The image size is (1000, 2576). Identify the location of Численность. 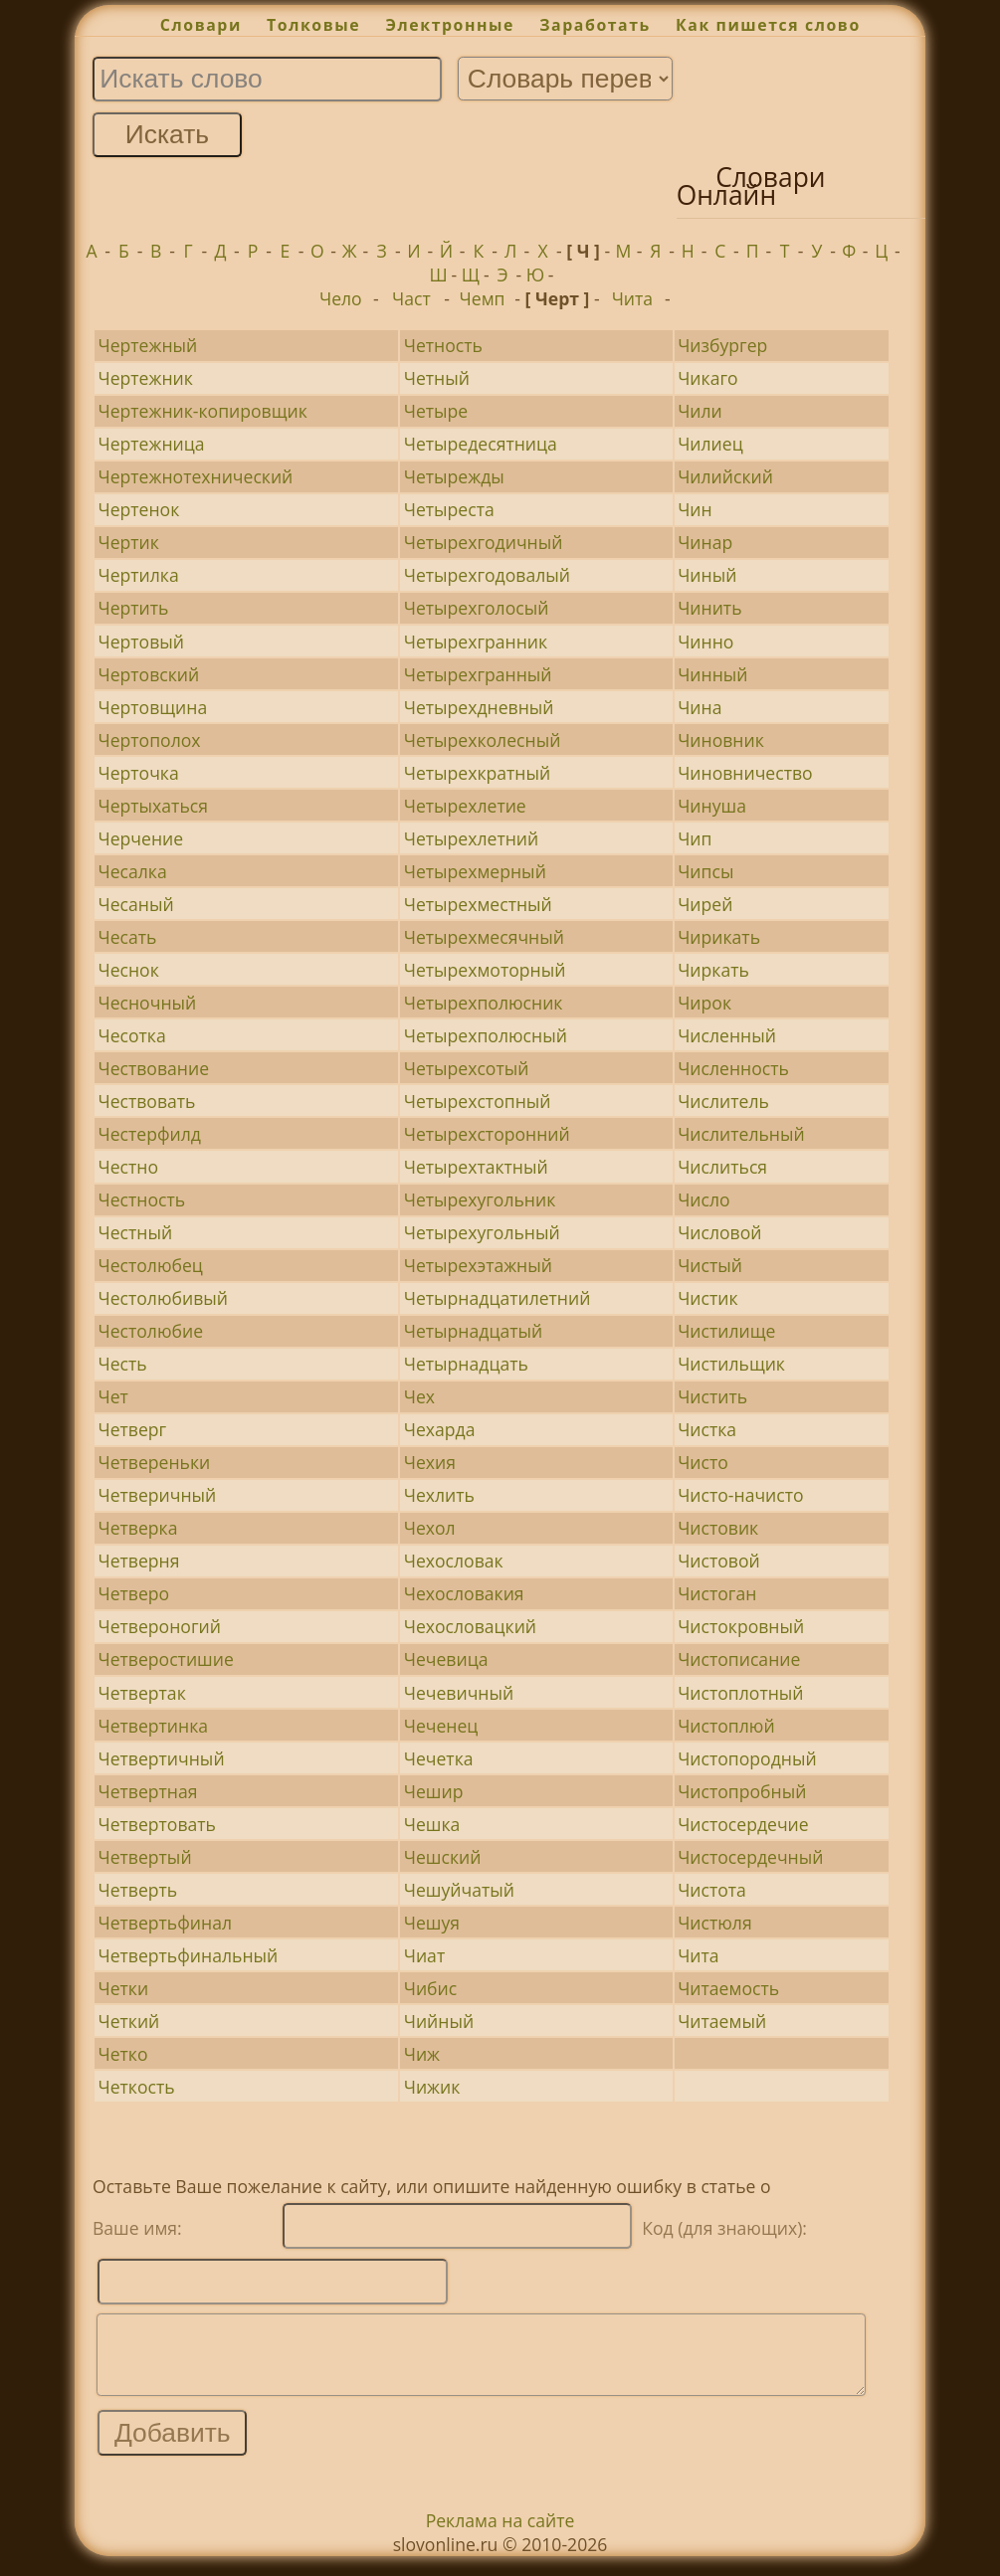
(733, 1068).